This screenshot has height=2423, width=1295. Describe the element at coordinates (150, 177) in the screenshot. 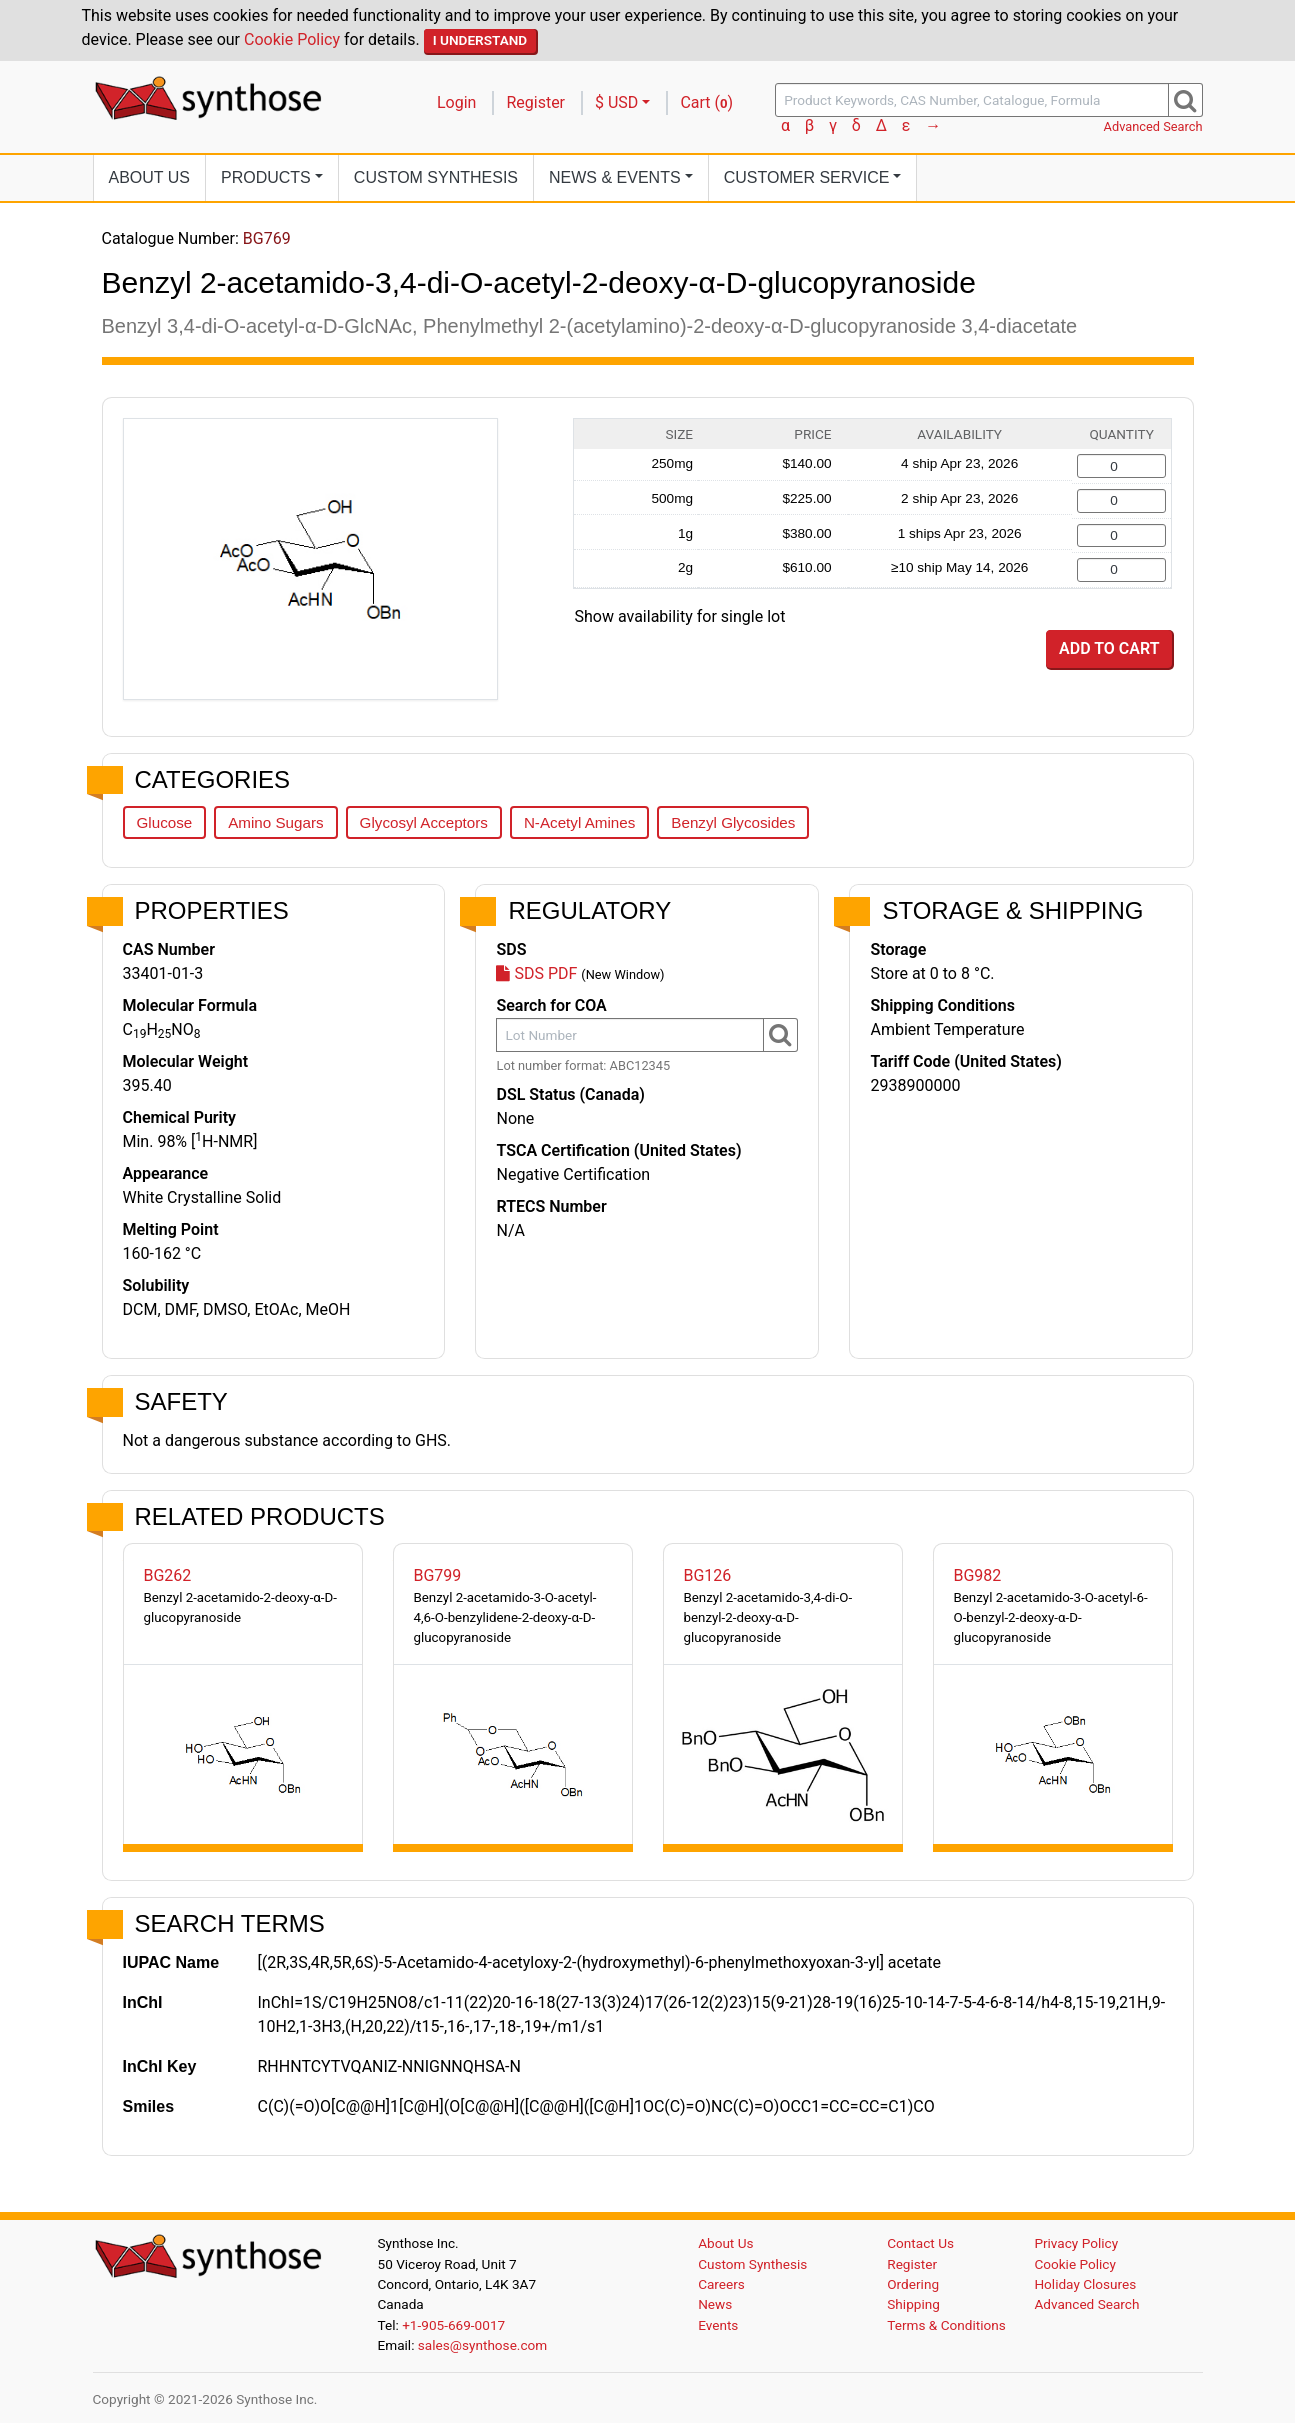

I see `About Us` at that location.